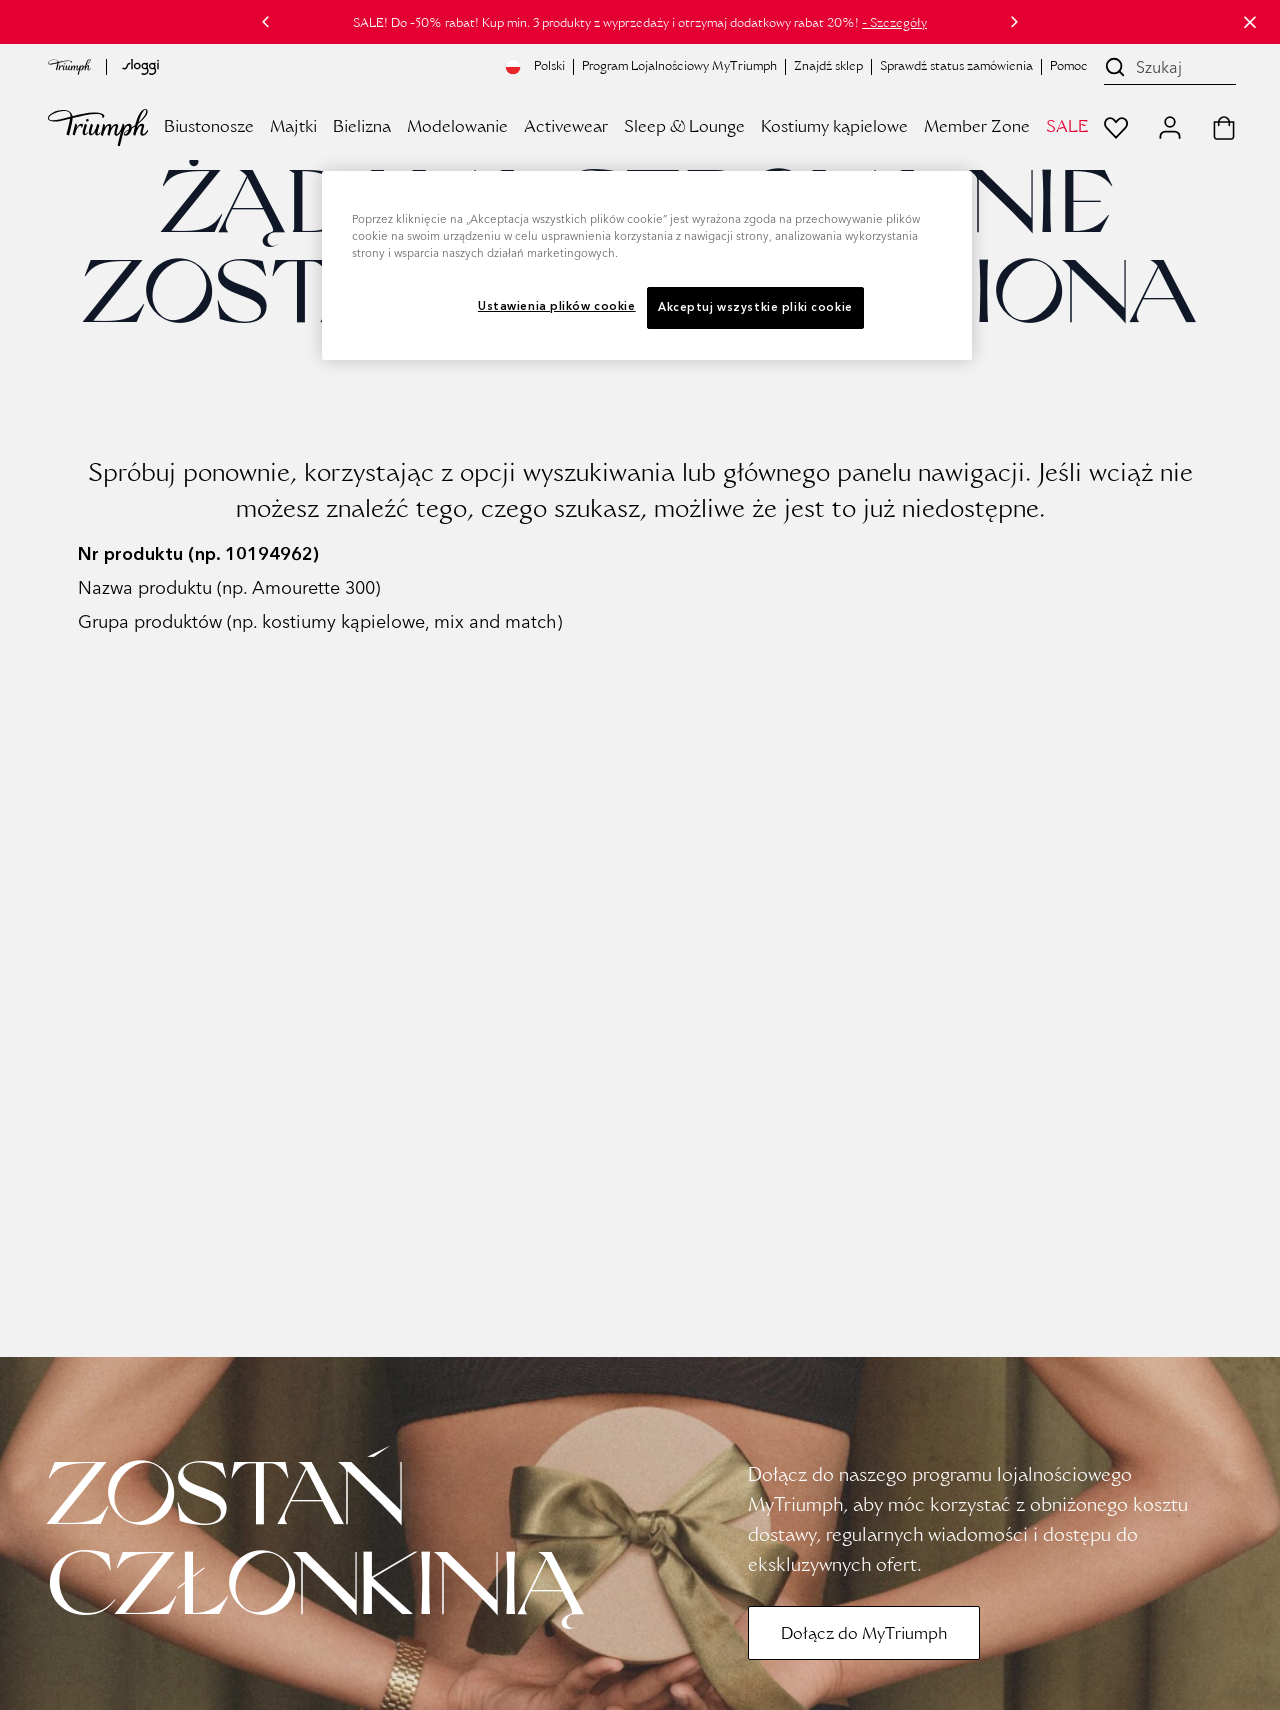  What do you see at coordinates (1014, 22) in the screenshot?
I see `[Następny]` at bounding box center [1014, 22].